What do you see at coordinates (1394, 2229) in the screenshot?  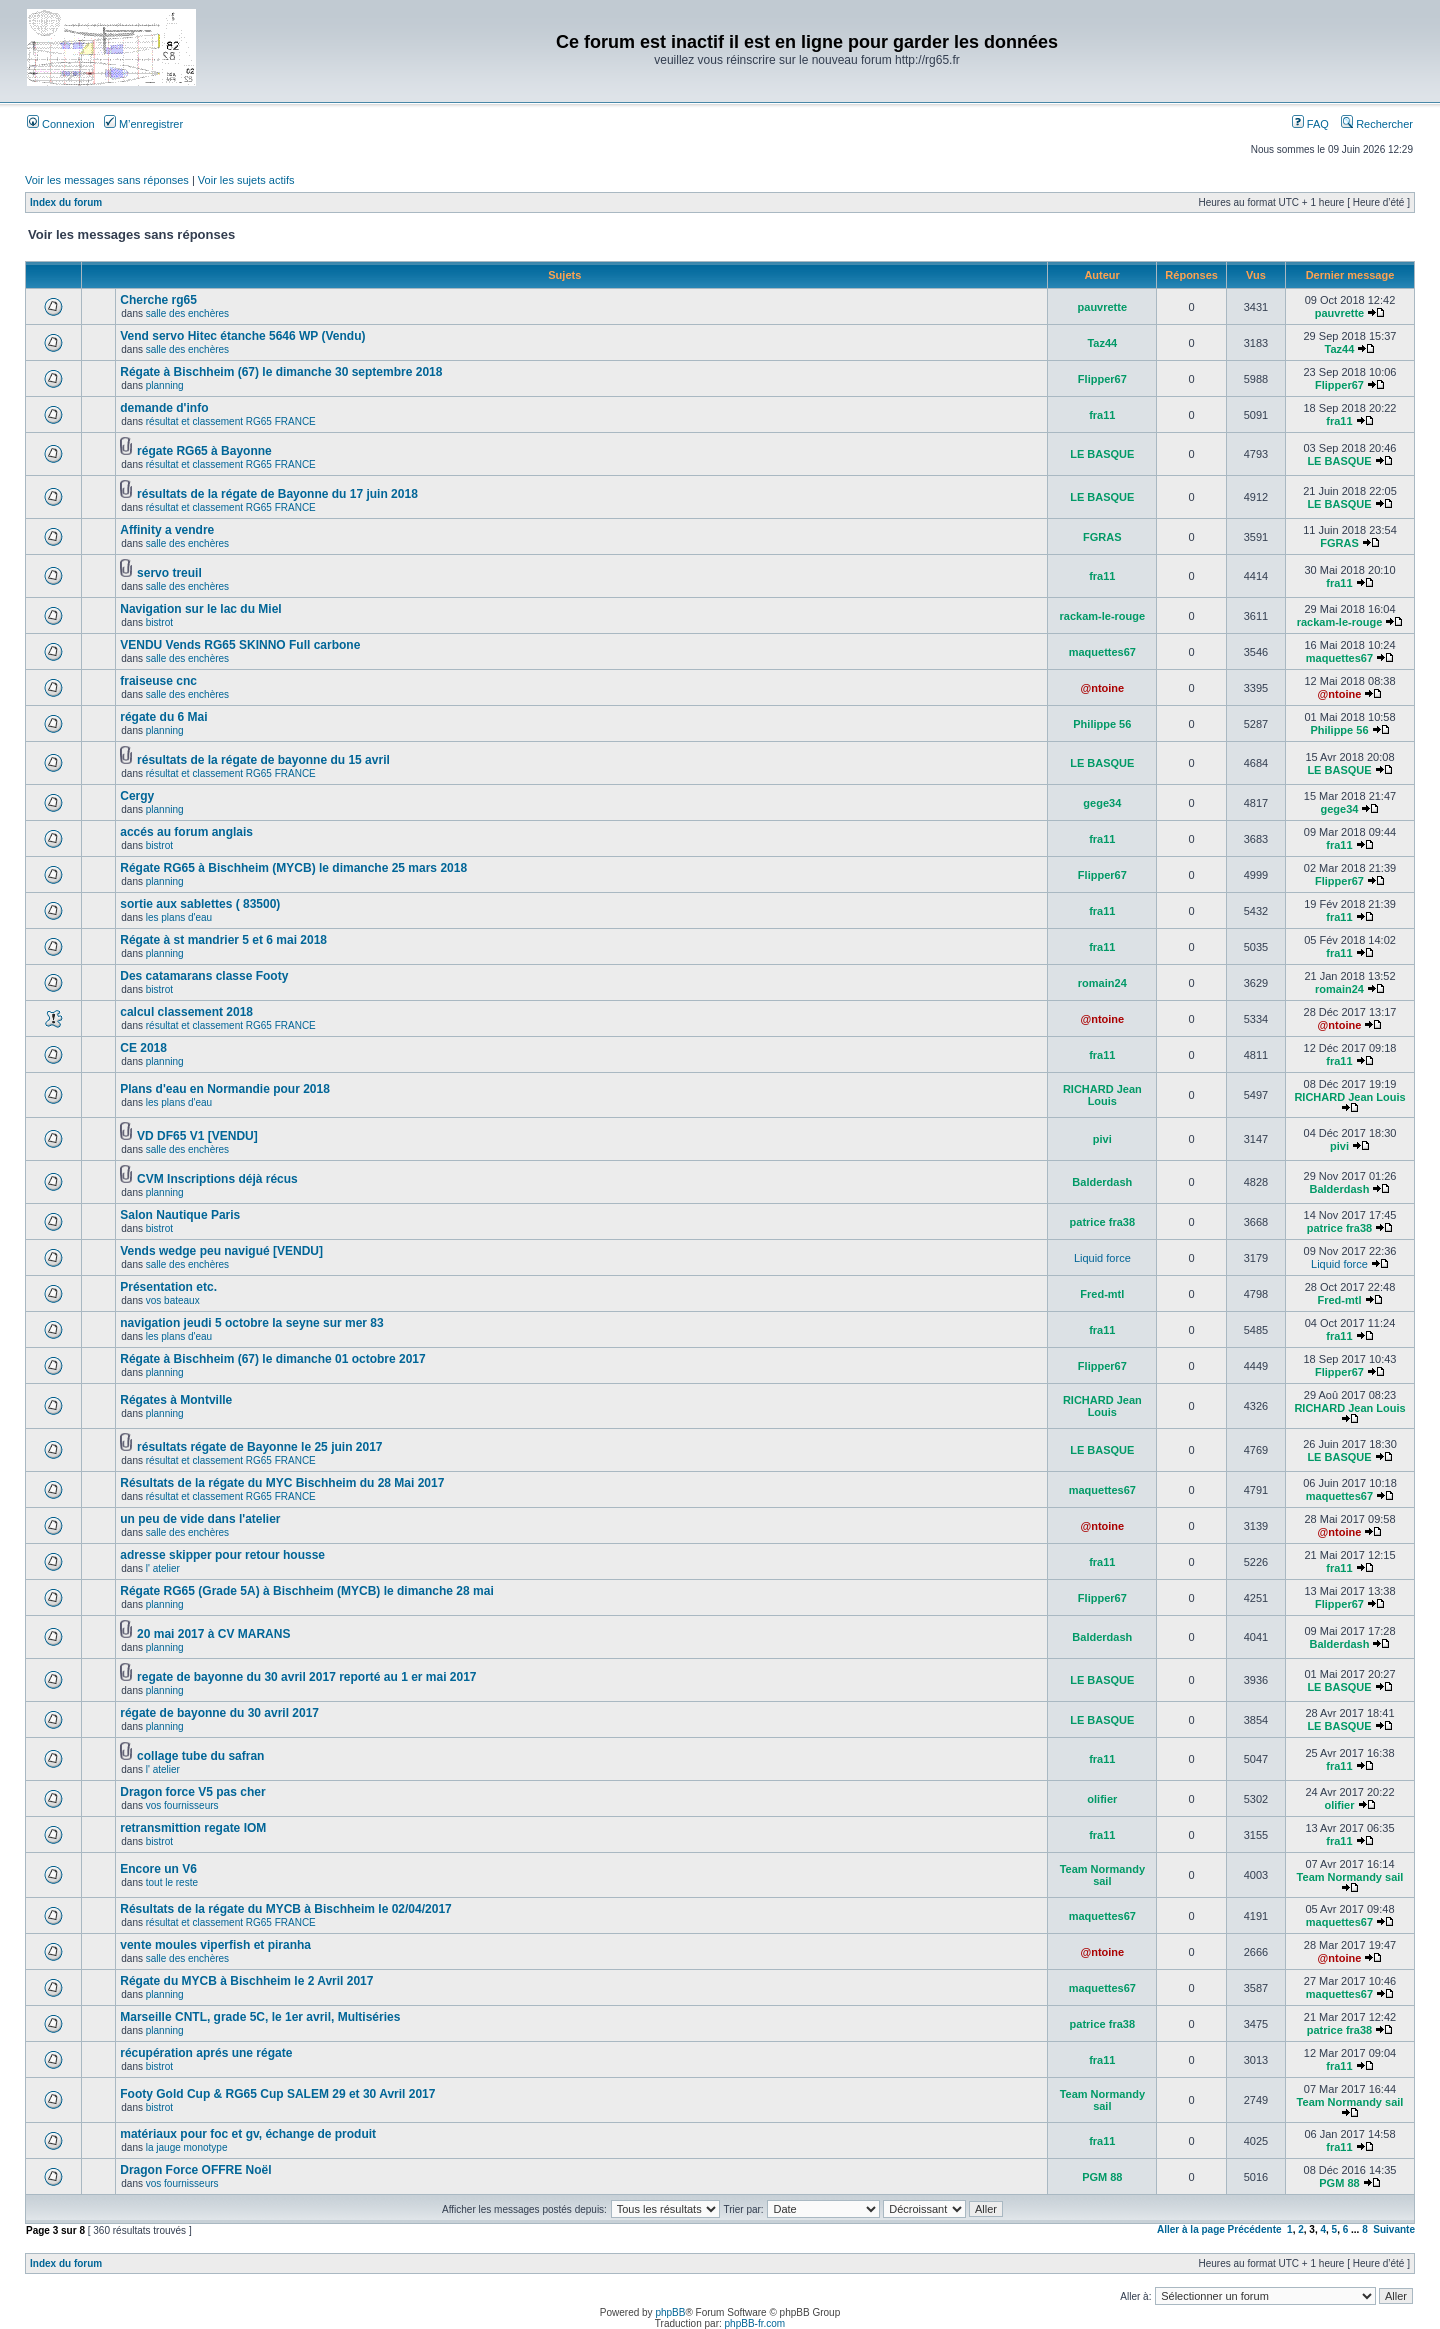 I see `Suivante` at bounding box center [1394, 2229].